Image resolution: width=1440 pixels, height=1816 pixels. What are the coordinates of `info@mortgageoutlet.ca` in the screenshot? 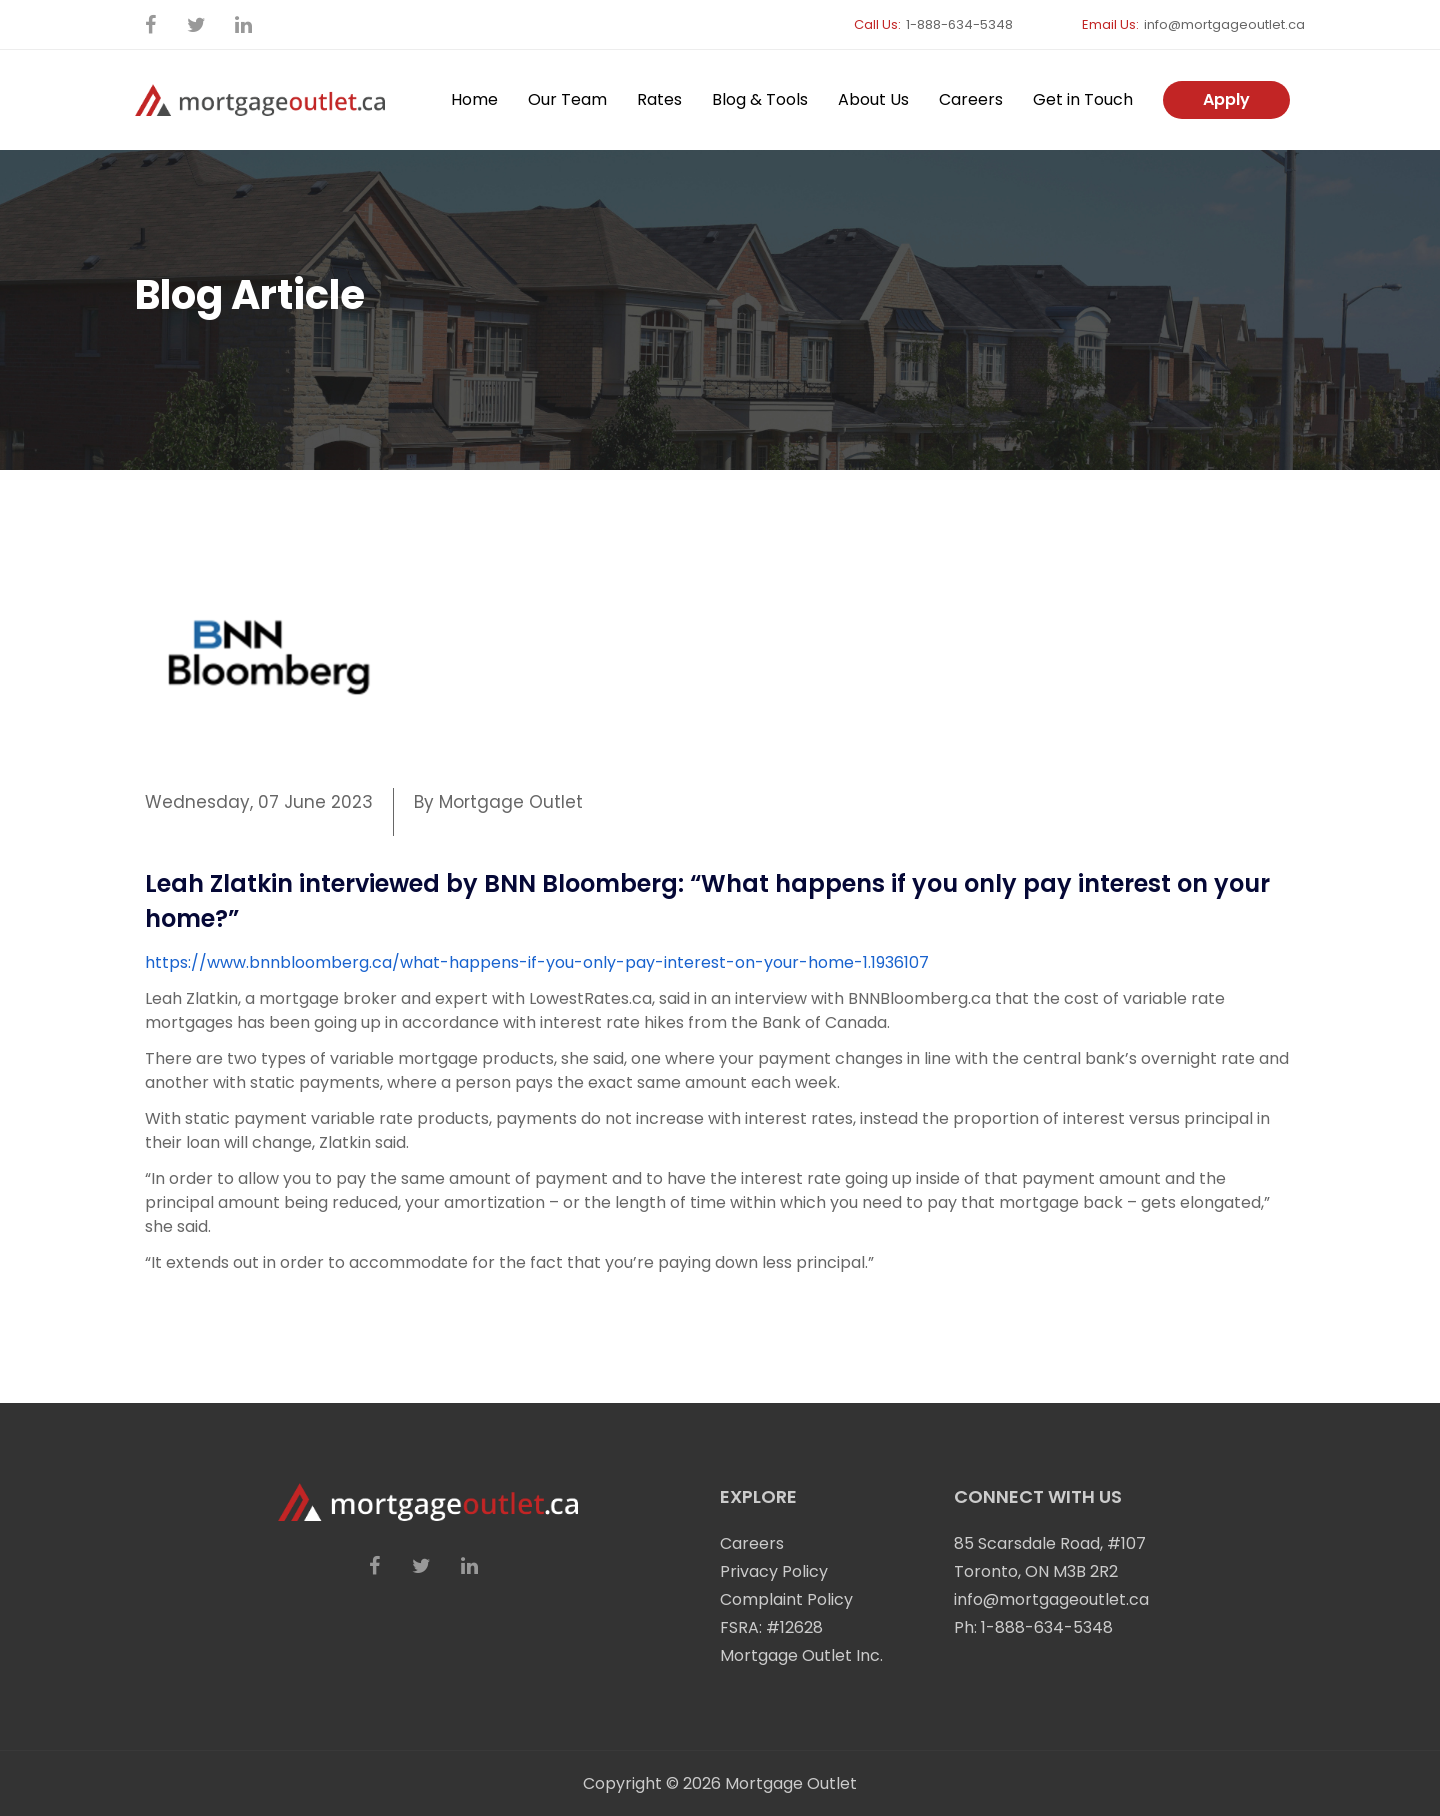 It's located at (1224, 24).